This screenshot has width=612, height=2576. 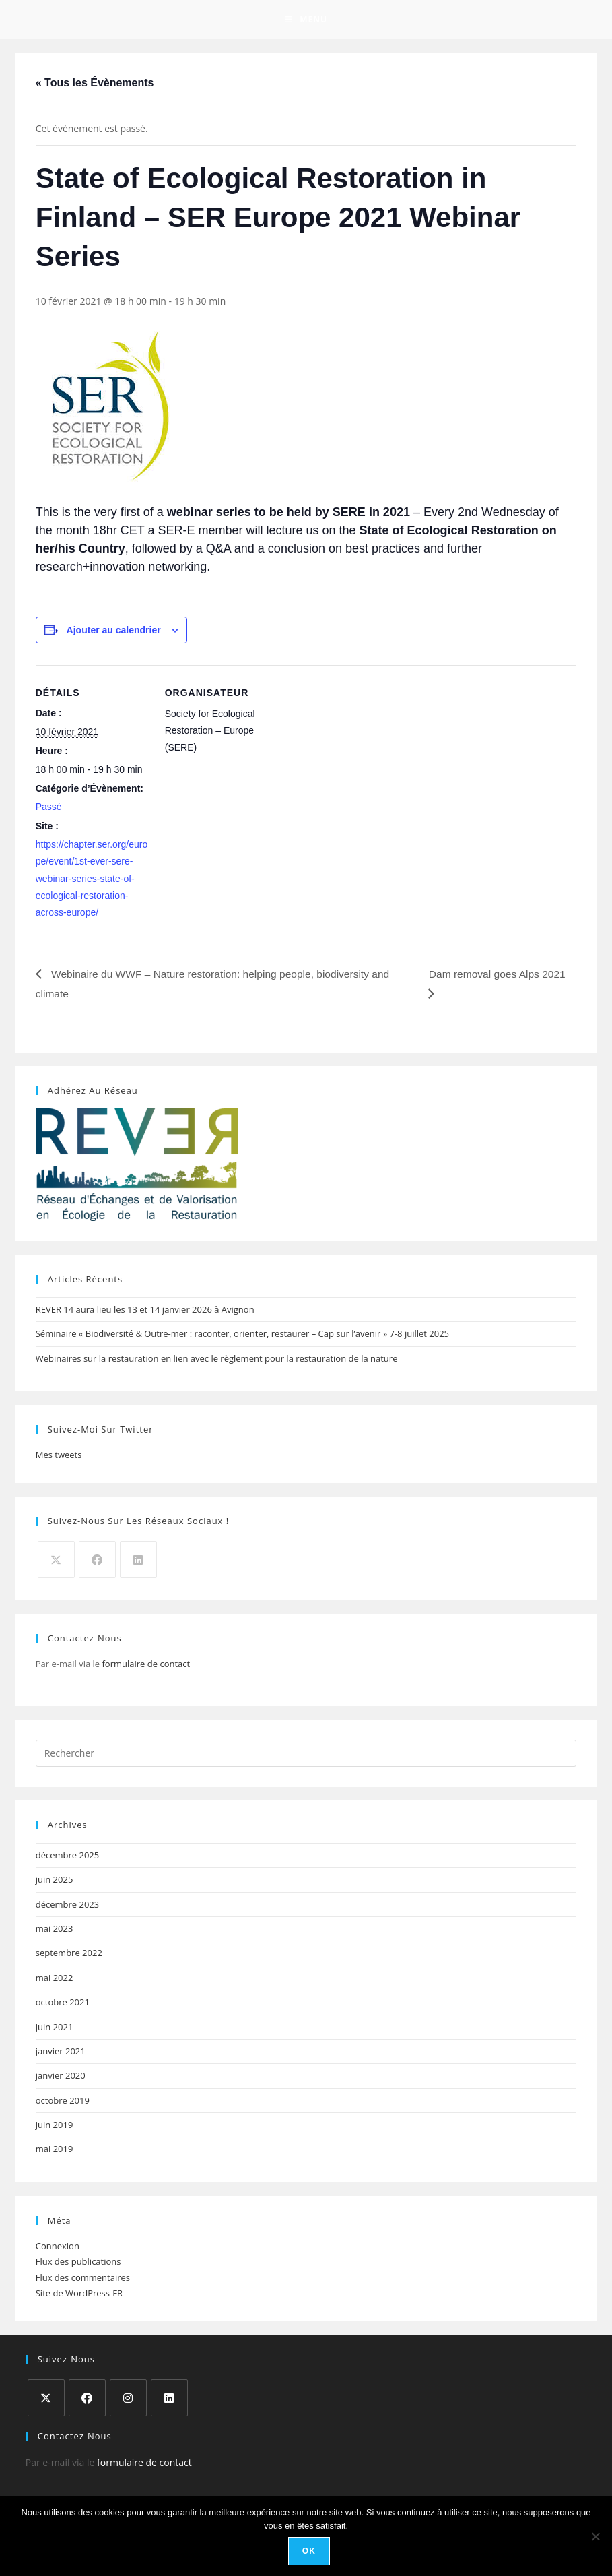 I want to click on [Facebook], so click(x=97, y=1561).